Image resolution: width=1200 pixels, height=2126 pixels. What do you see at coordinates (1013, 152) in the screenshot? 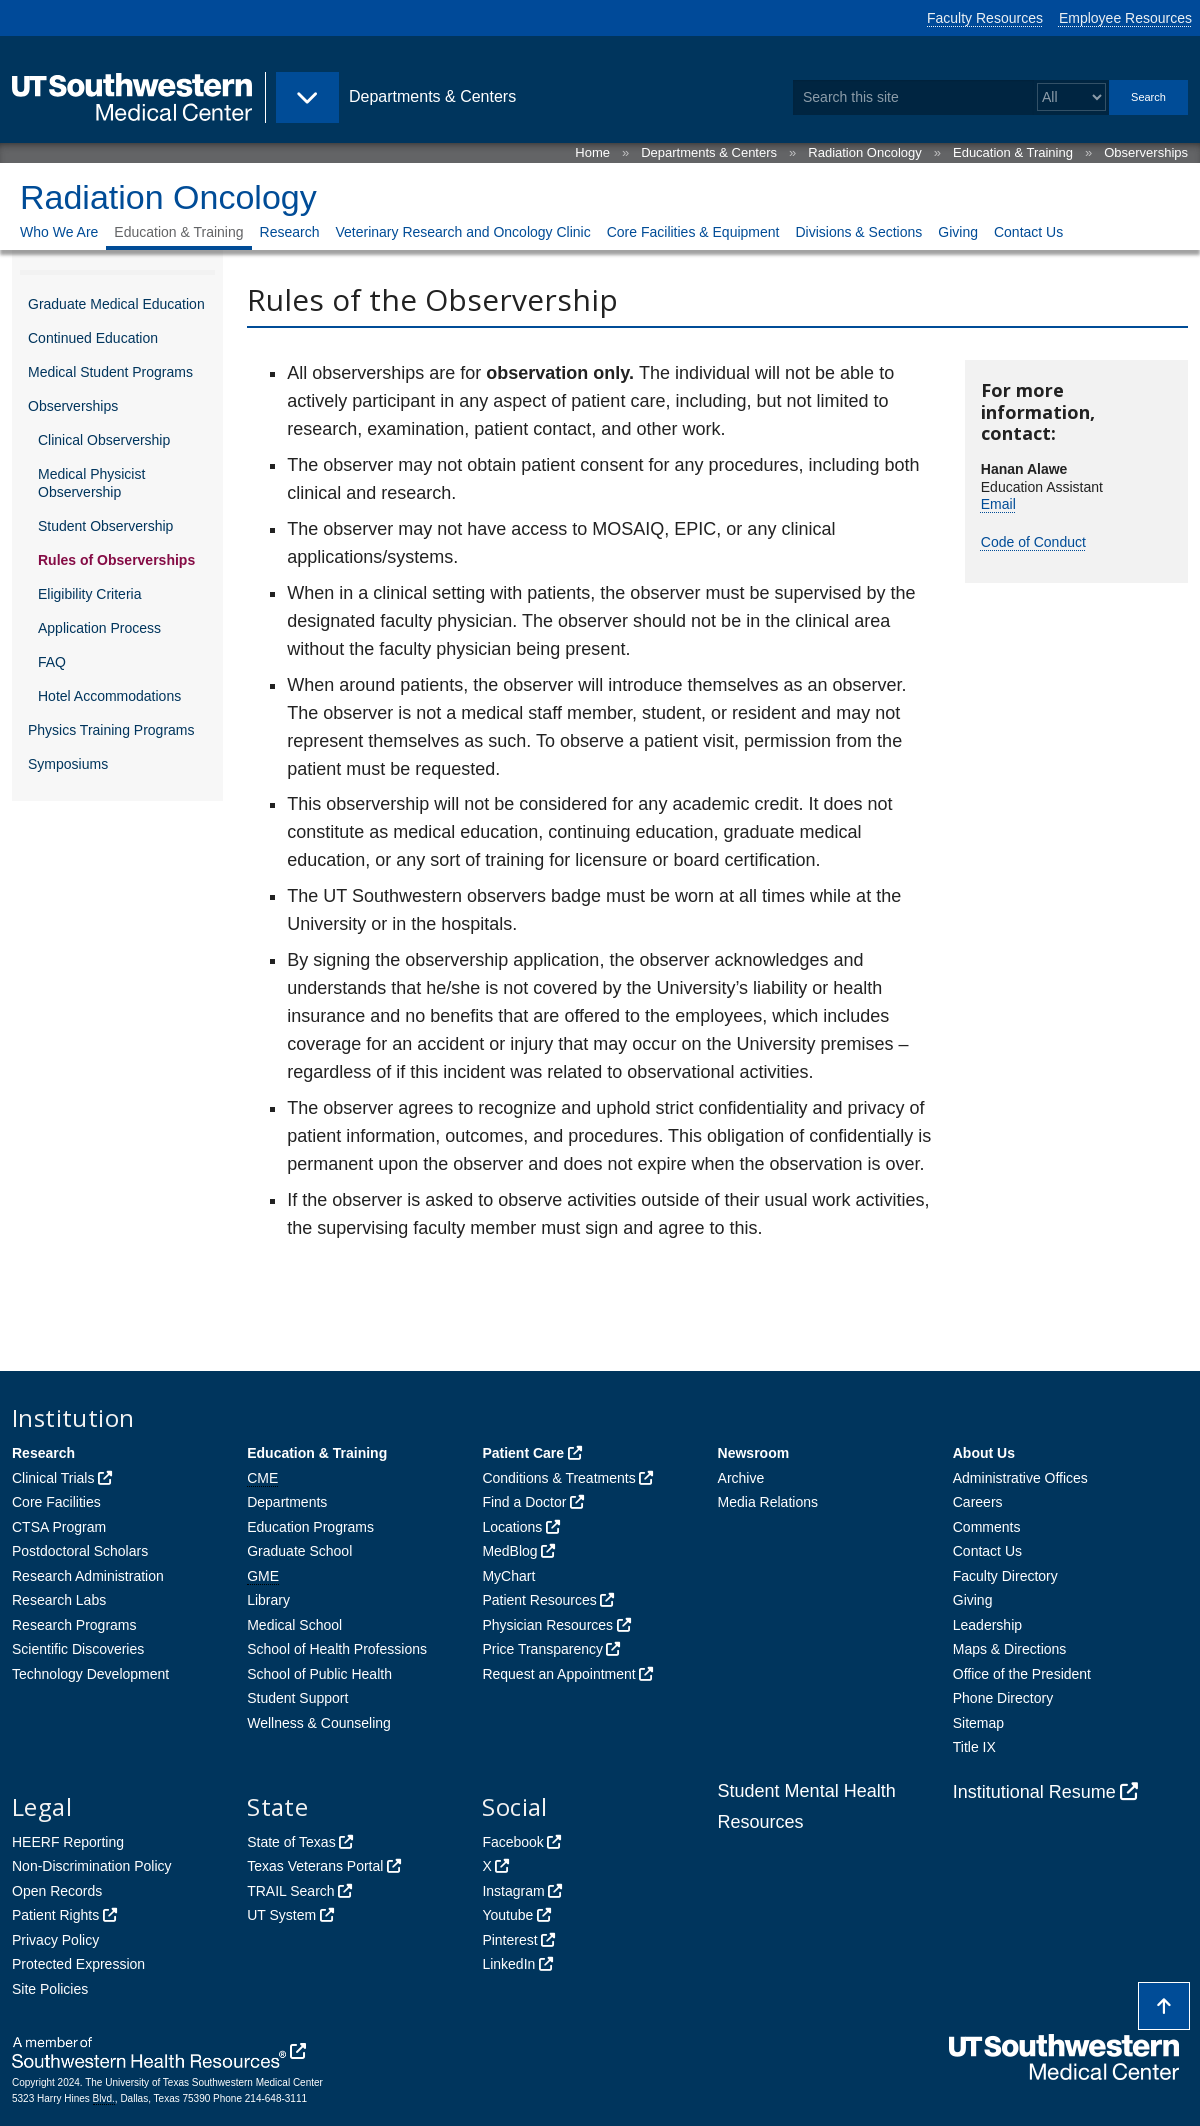
I see `Education & Training` at bounding box center [1013, 152].